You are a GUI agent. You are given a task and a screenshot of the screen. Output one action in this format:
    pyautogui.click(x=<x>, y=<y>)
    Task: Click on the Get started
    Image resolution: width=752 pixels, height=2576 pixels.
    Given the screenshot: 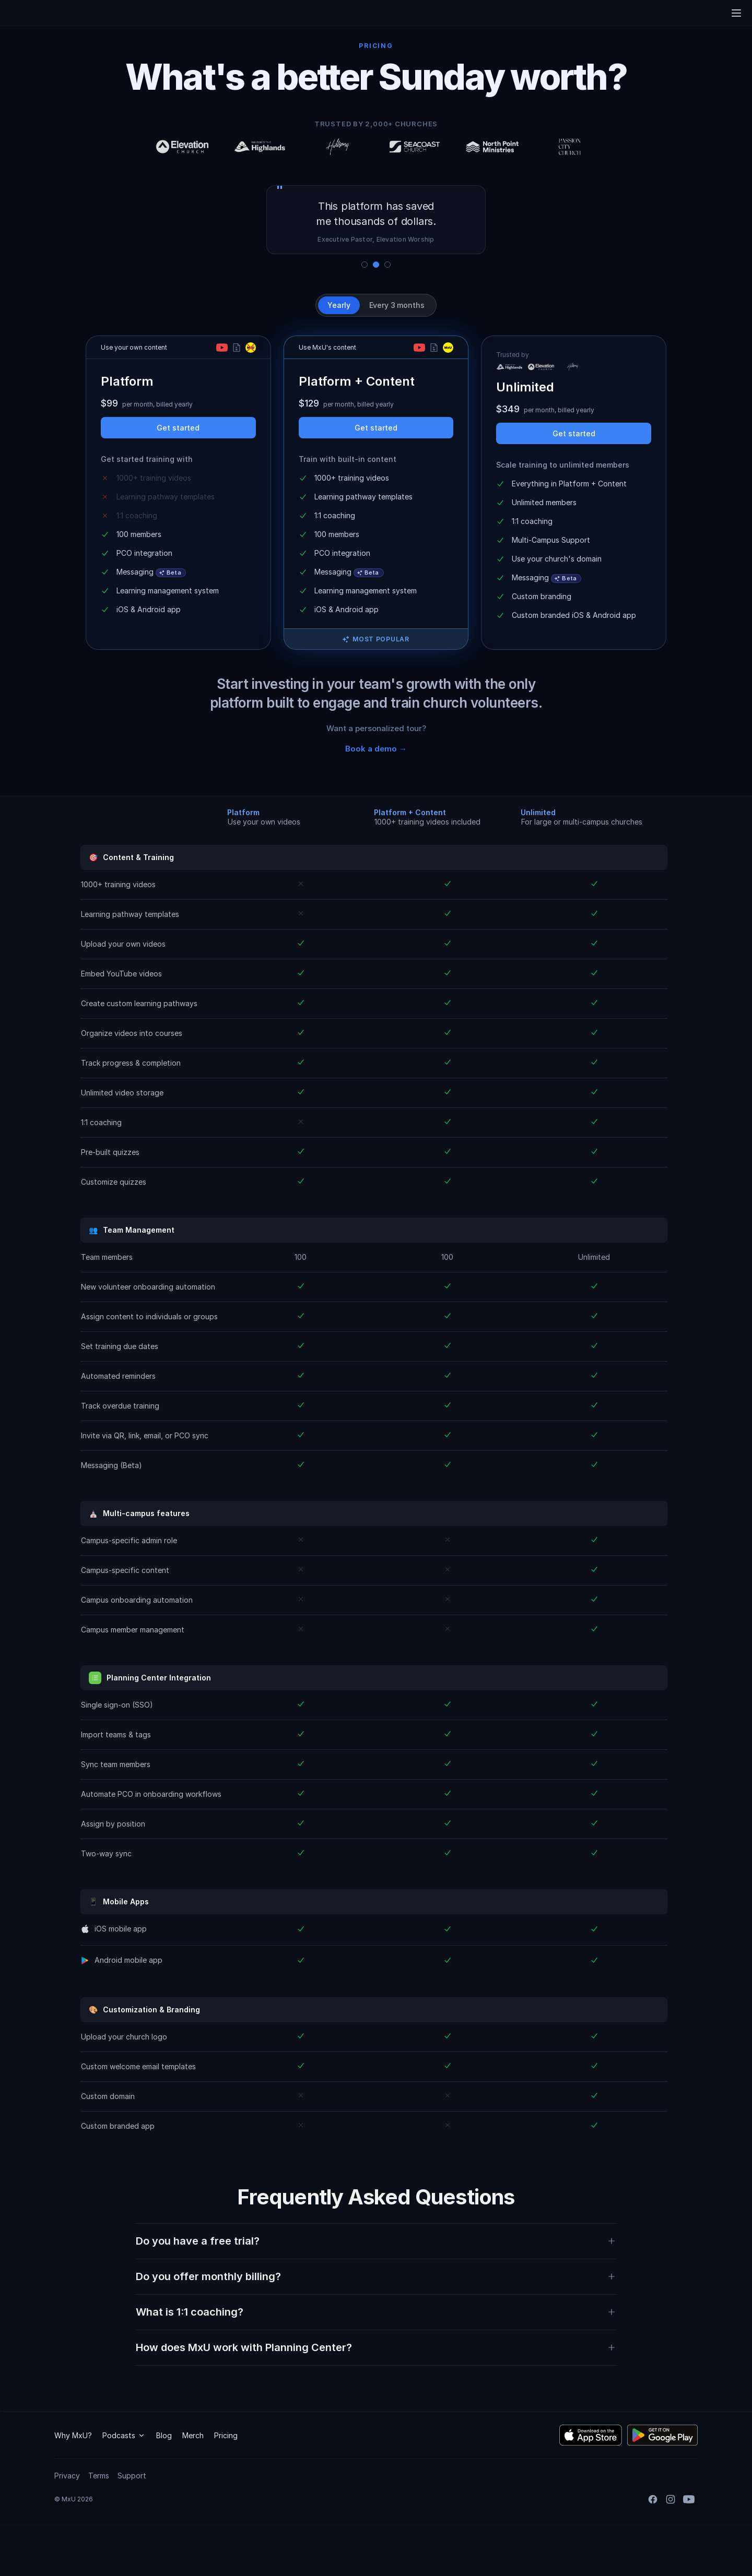 What is the action you would take?
    pyautogui.click(x=178, y=427)
    